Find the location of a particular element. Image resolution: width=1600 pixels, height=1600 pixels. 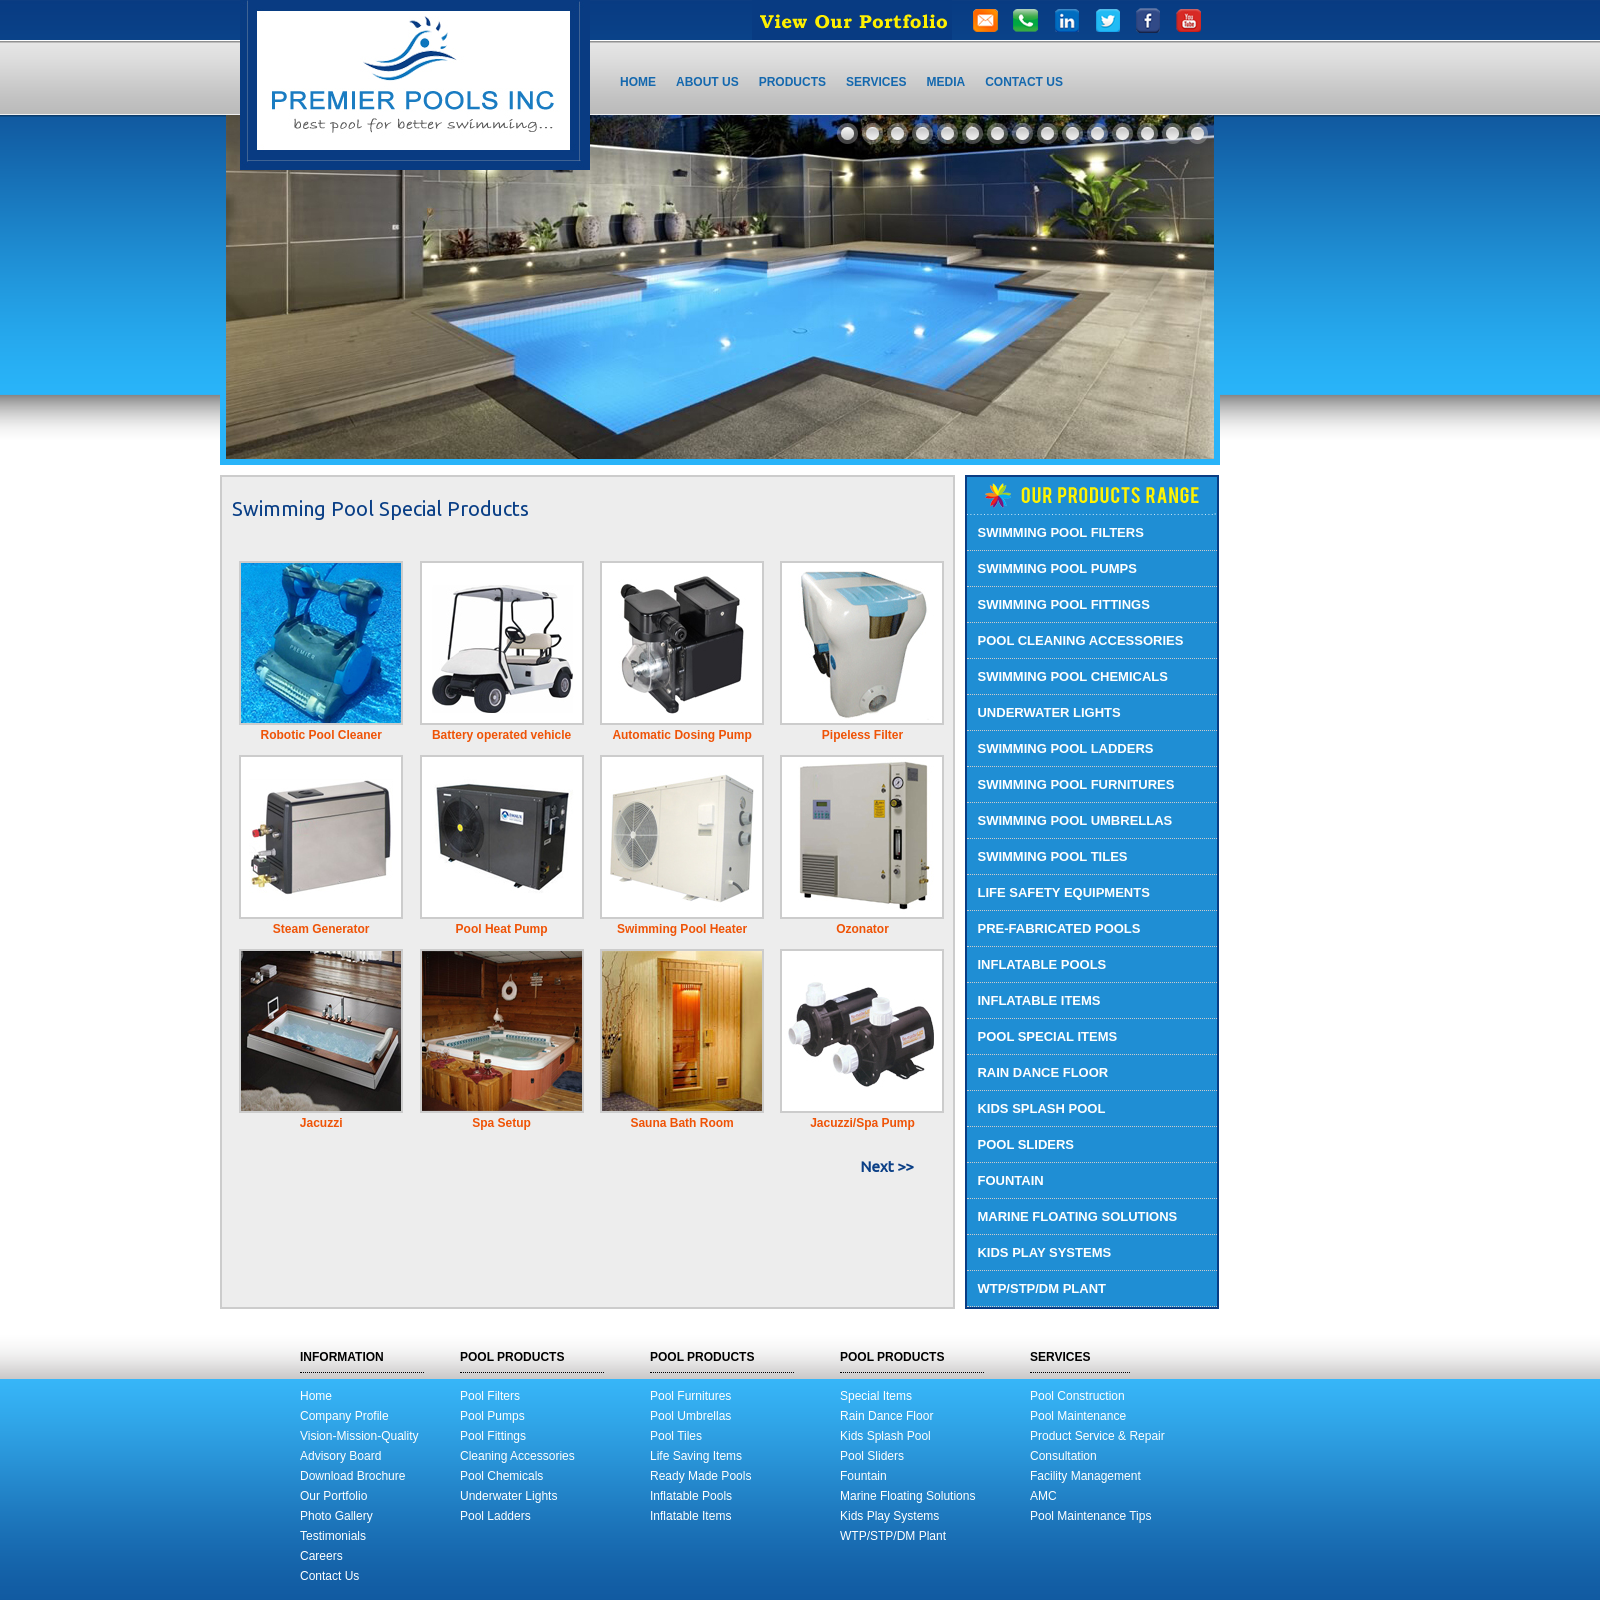

Ready Made Pools is located at coordinates (700, 1476).